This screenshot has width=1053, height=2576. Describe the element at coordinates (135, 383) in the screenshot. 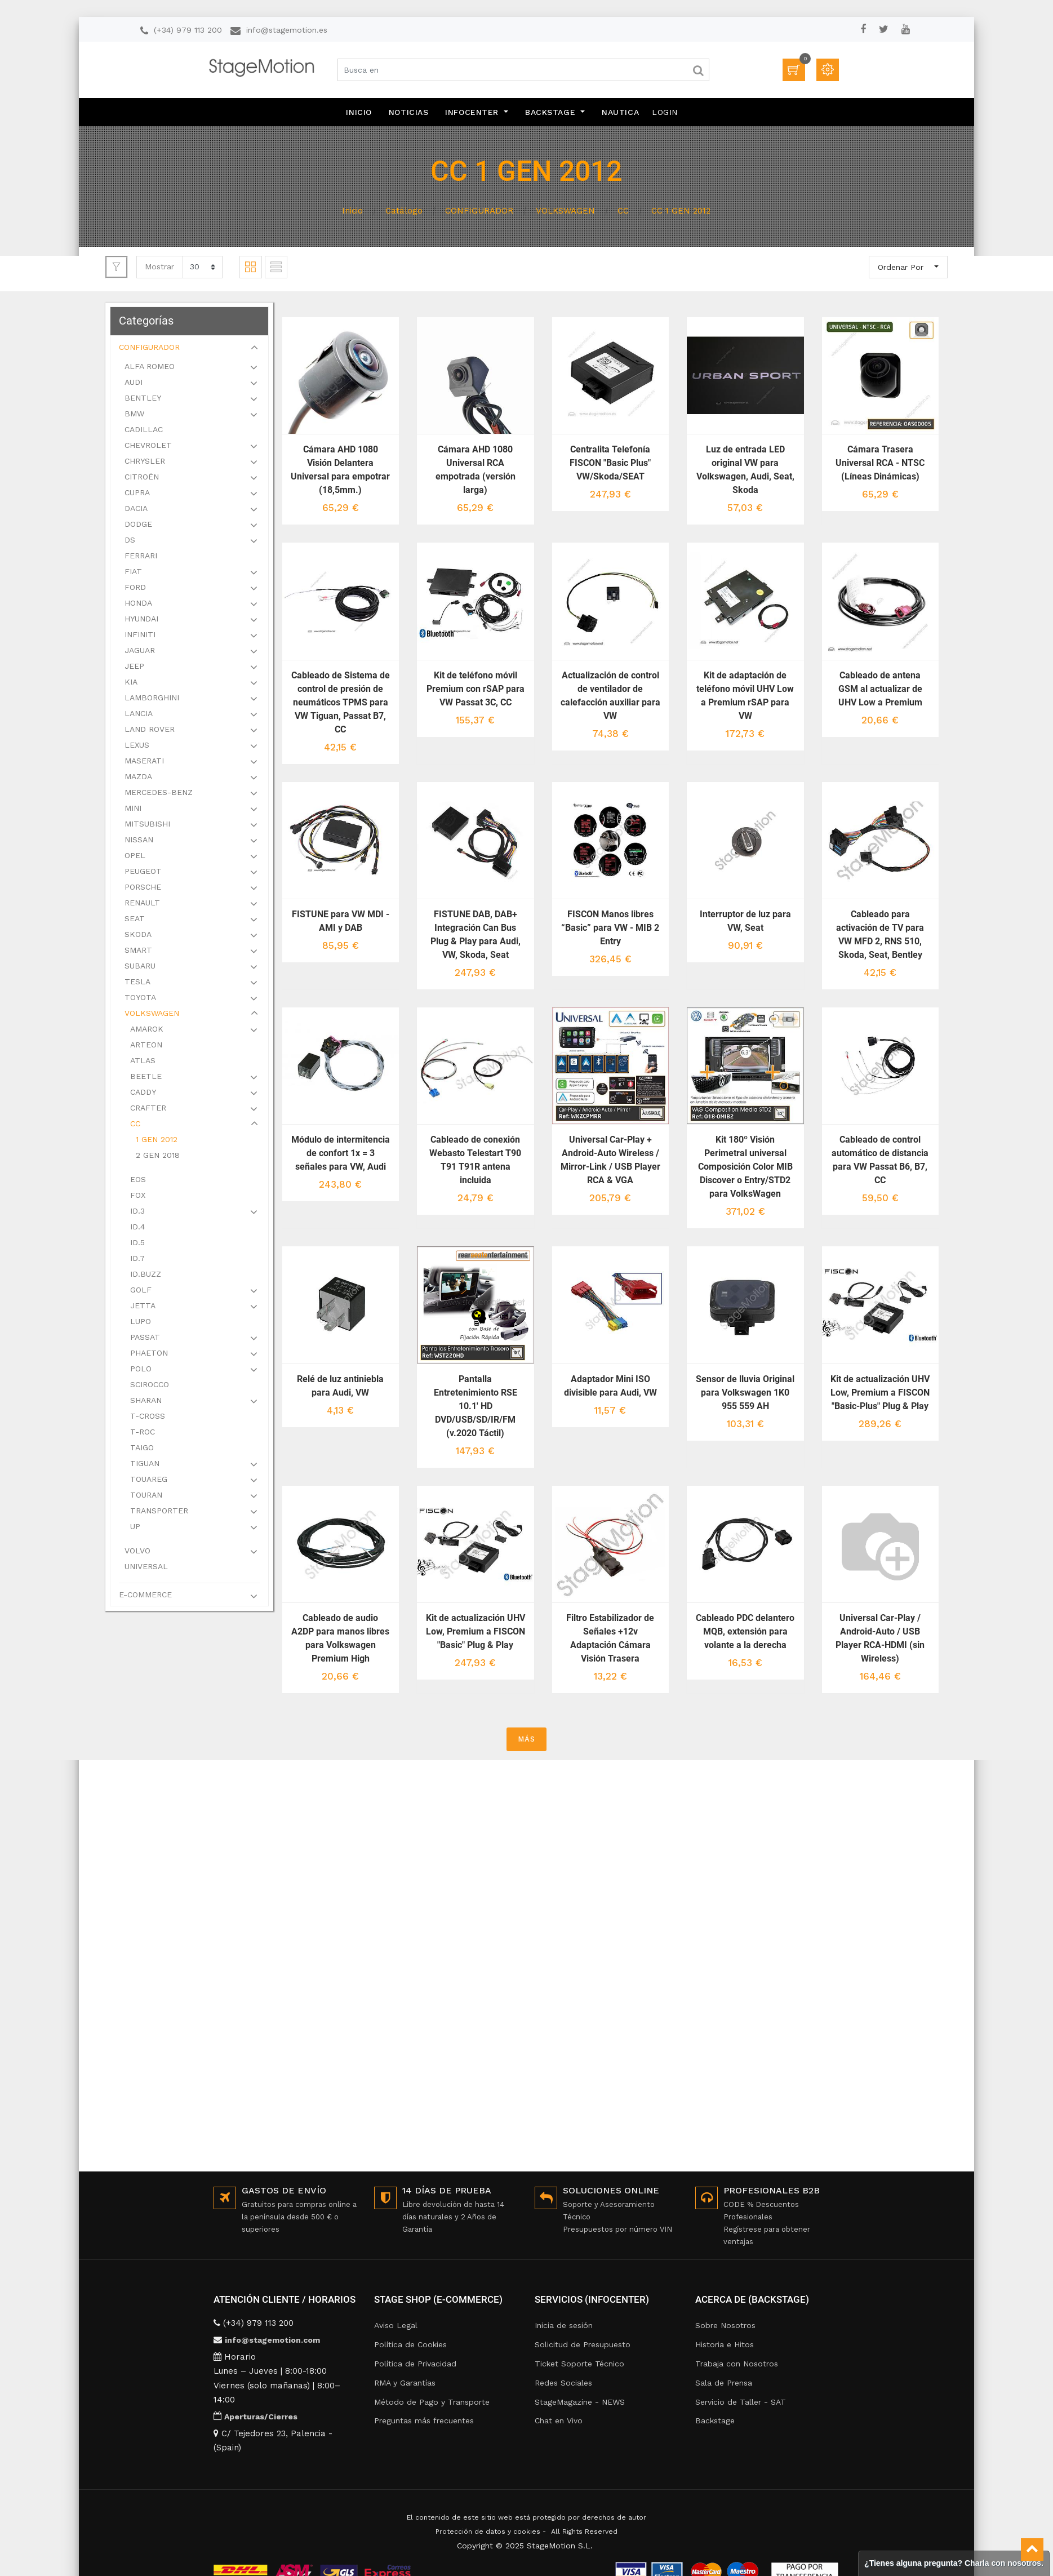

I see `AUDI` at that location.